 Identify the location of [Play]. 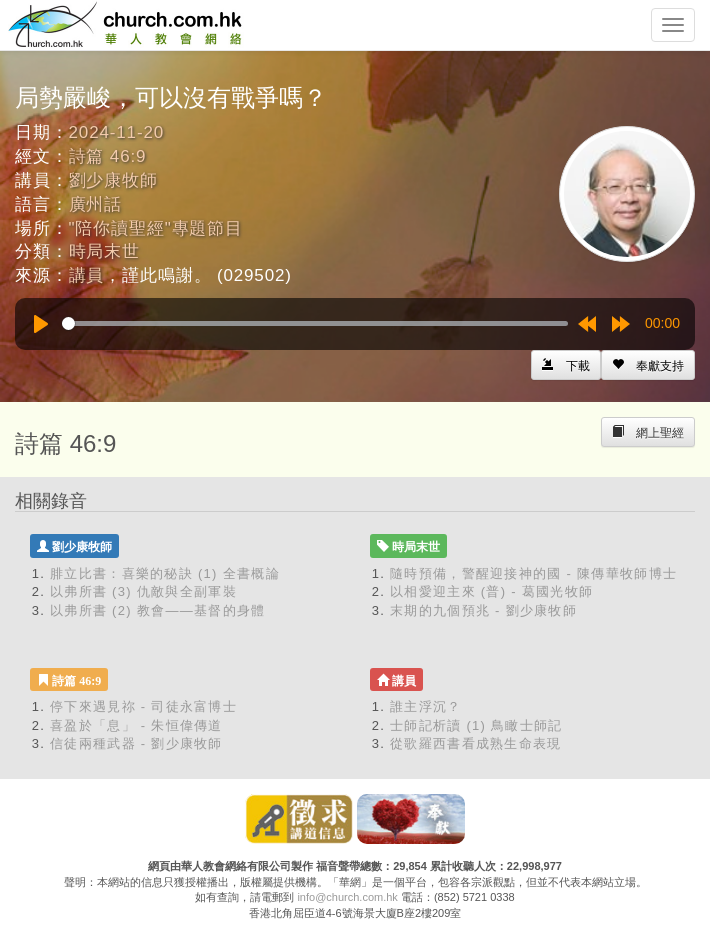
(41, 324).